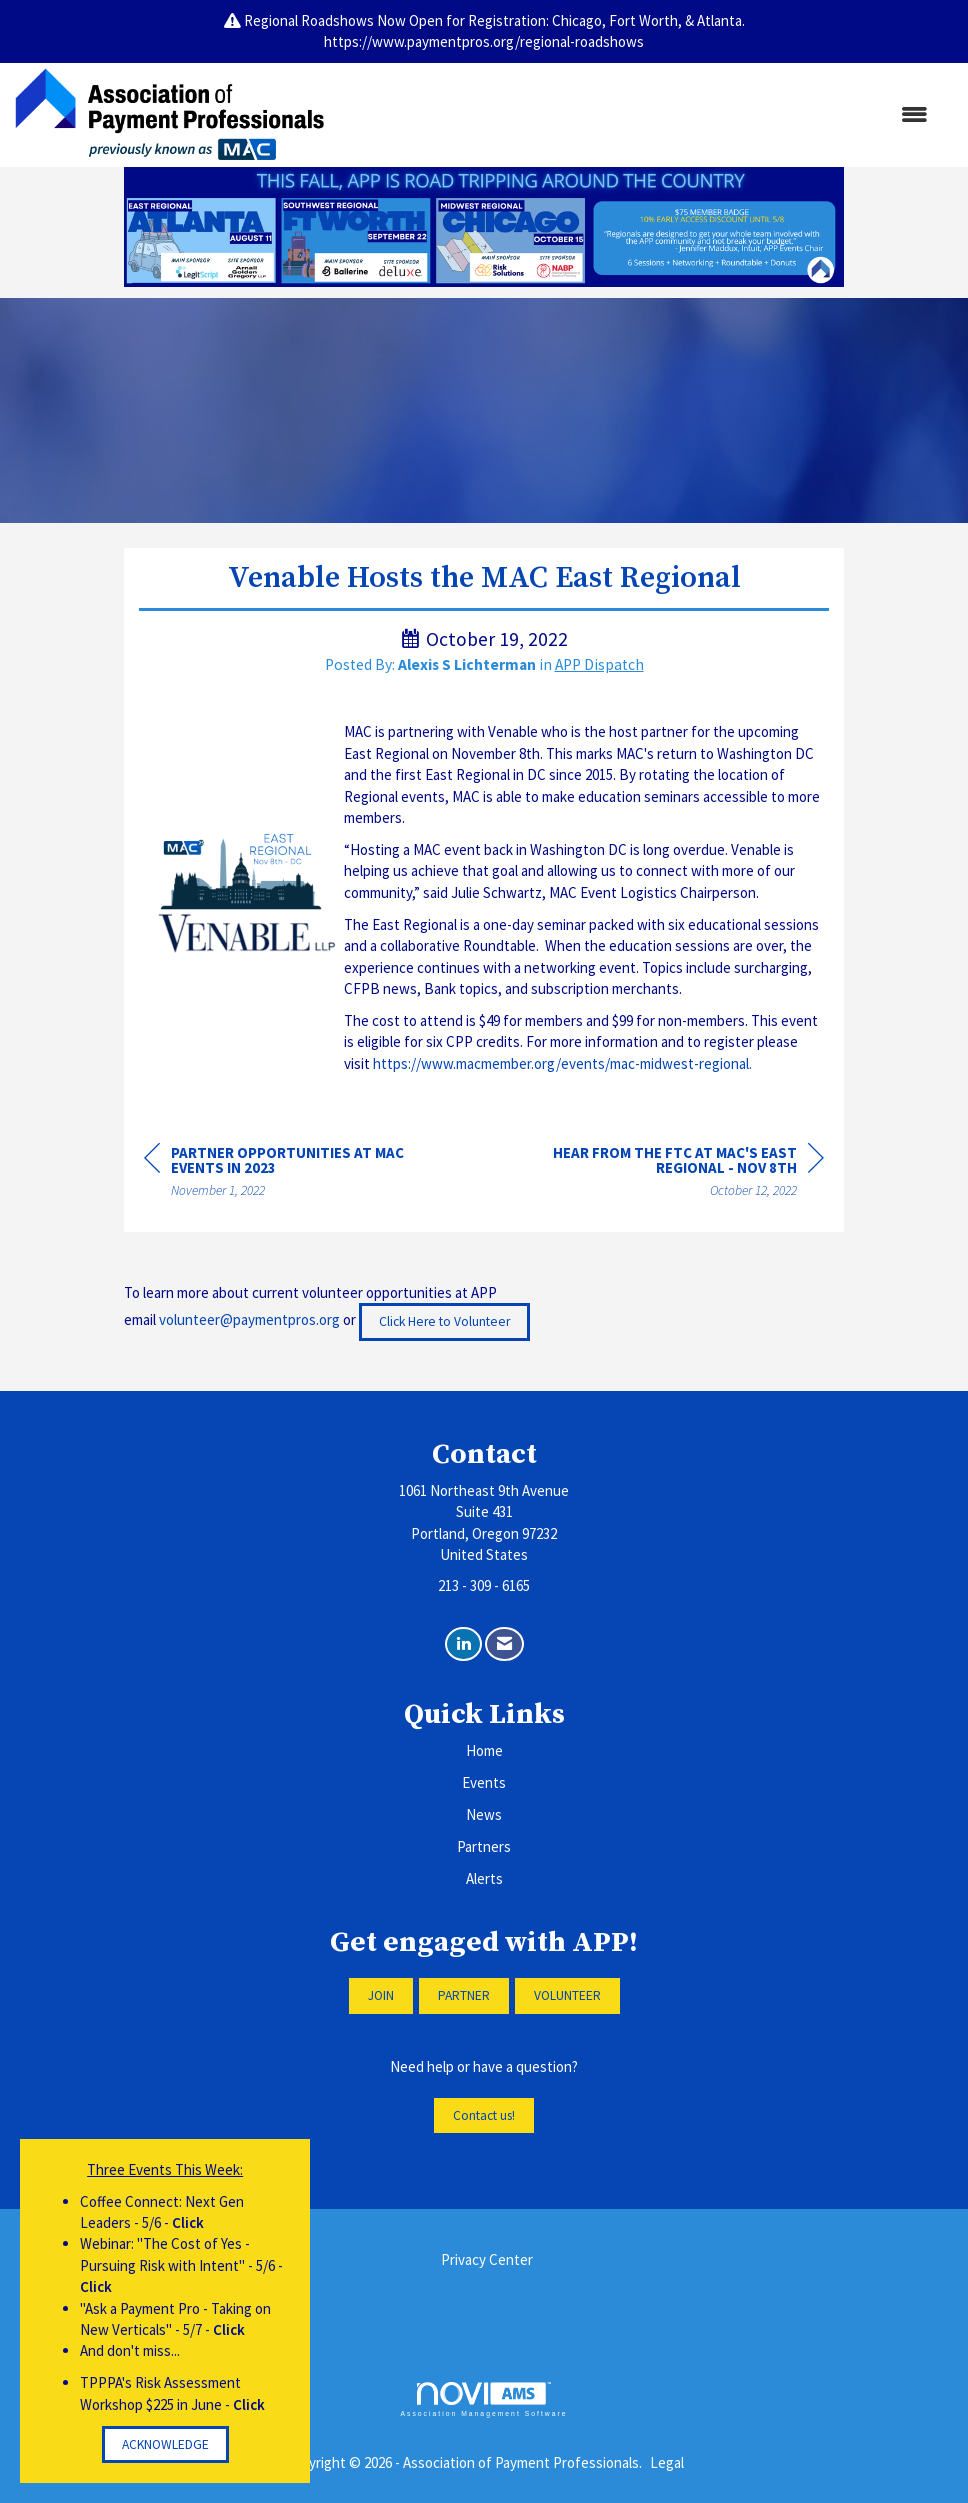  Describe the element at coordinates (667, 2462) in the screenshot. I see `Legal` at that location.